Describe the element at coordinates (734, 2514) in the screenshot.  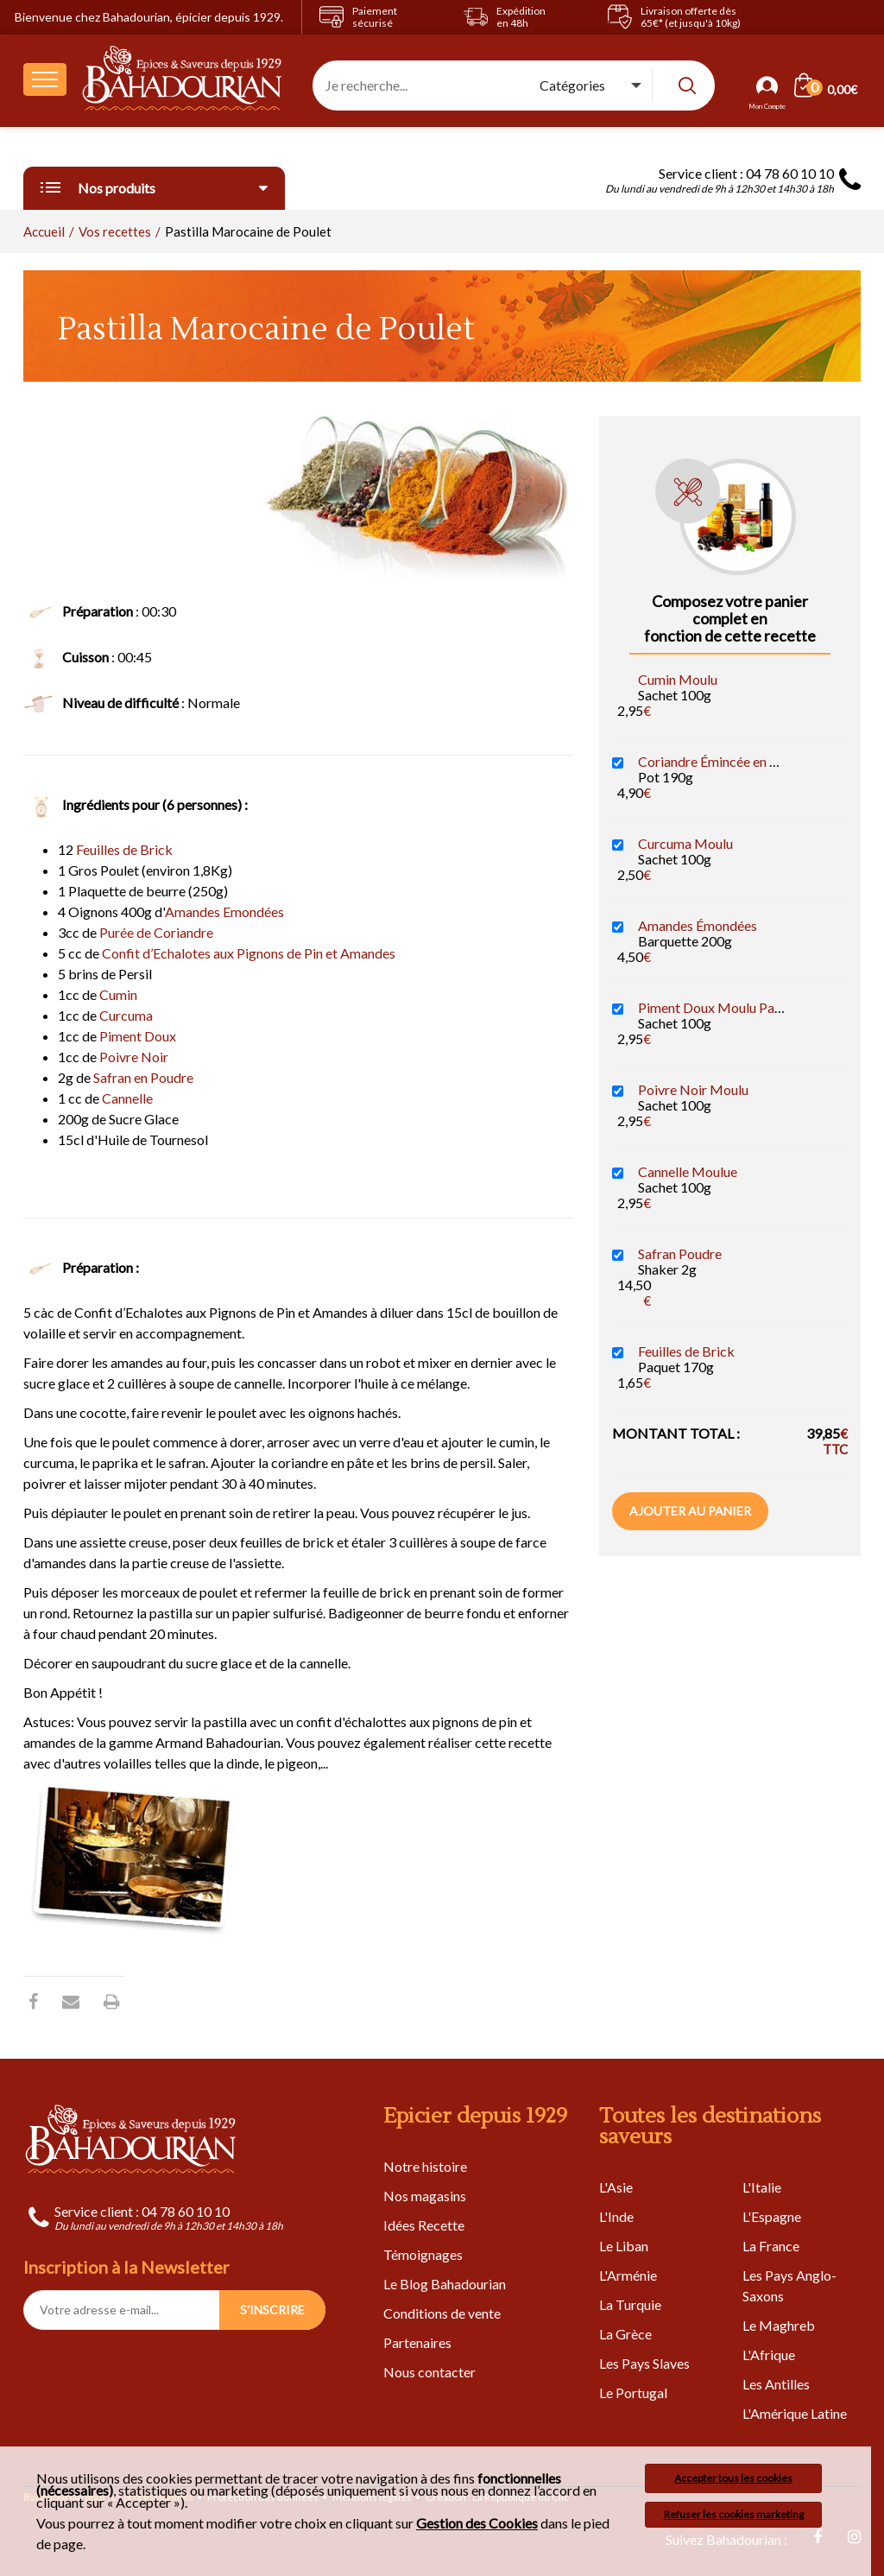
I see `Refuser les cookies marketing` at that location.